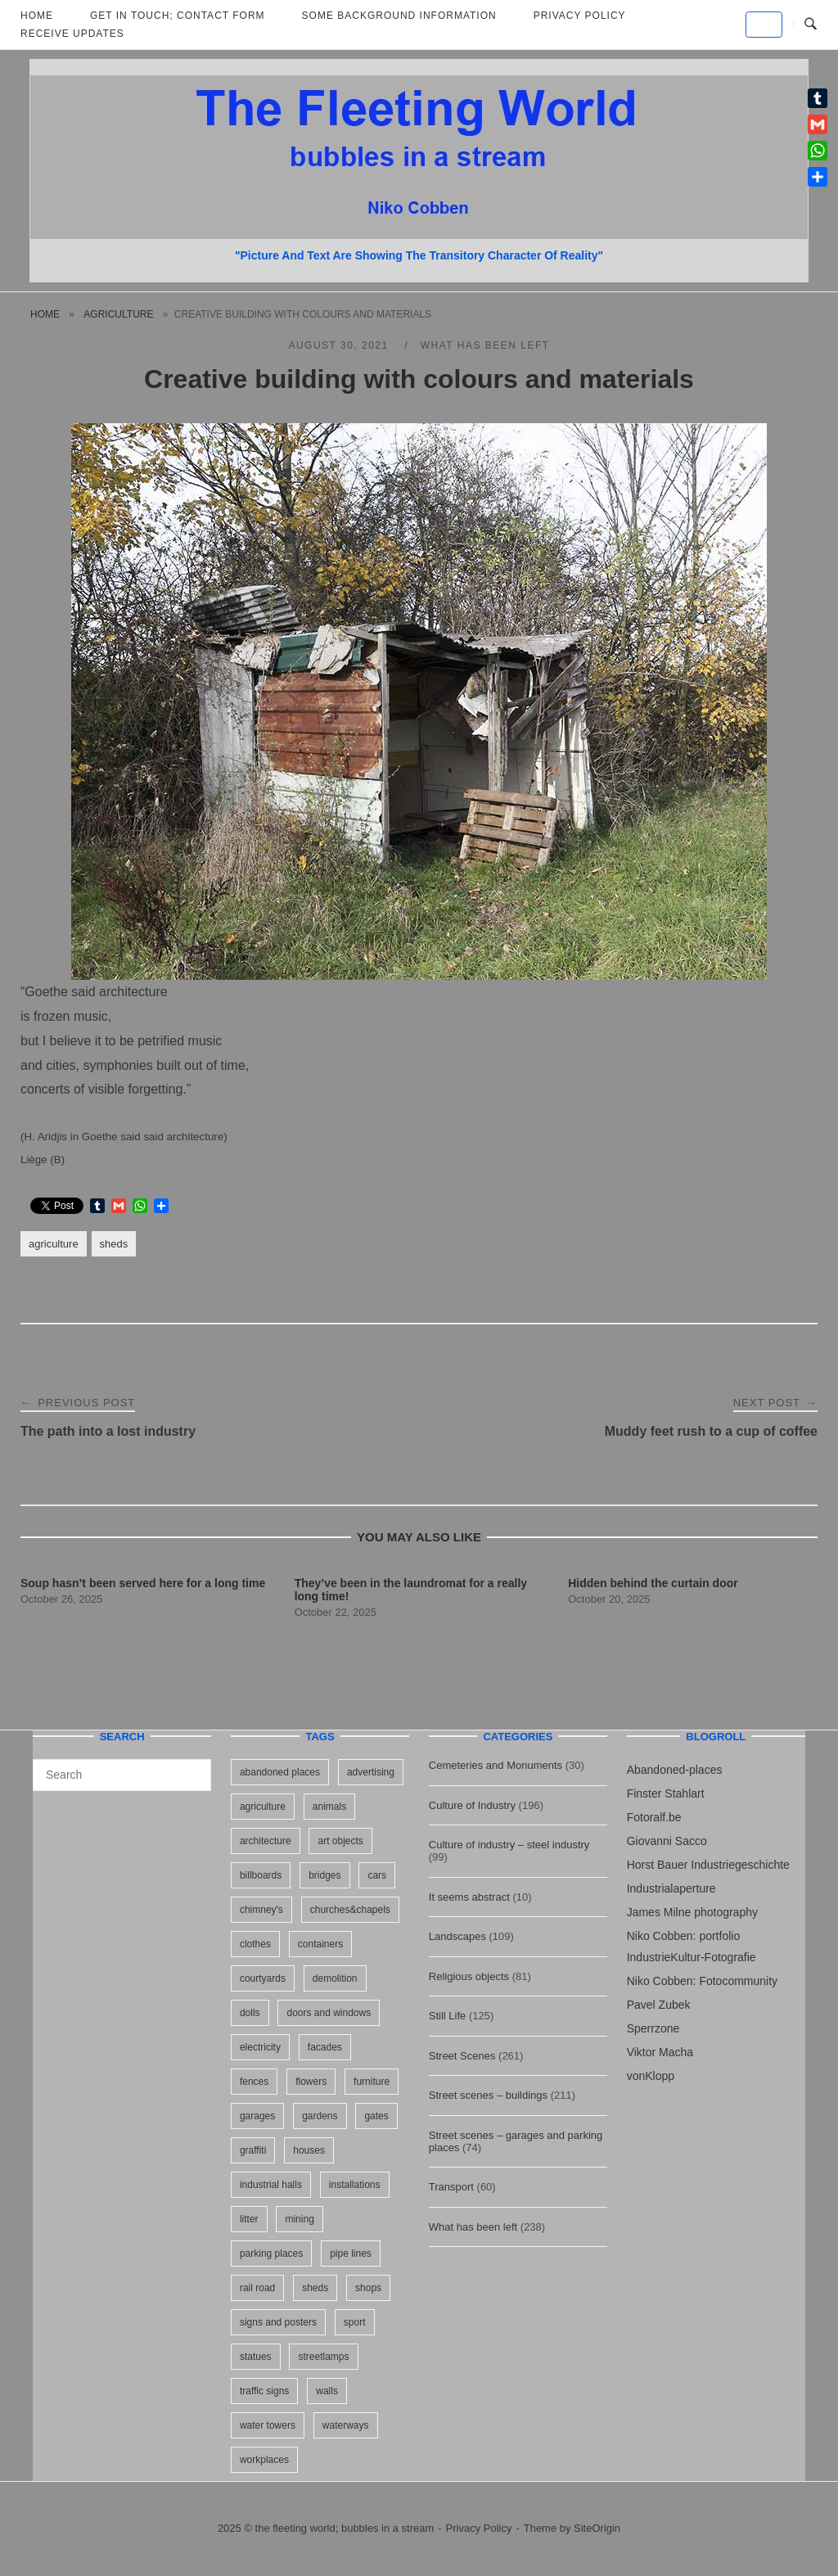 This screenshot has height=2576, width=838. What do you see at coordinates (256, 2356) in the screenshot?
I see `statues` at bounding box center [256, 2356].